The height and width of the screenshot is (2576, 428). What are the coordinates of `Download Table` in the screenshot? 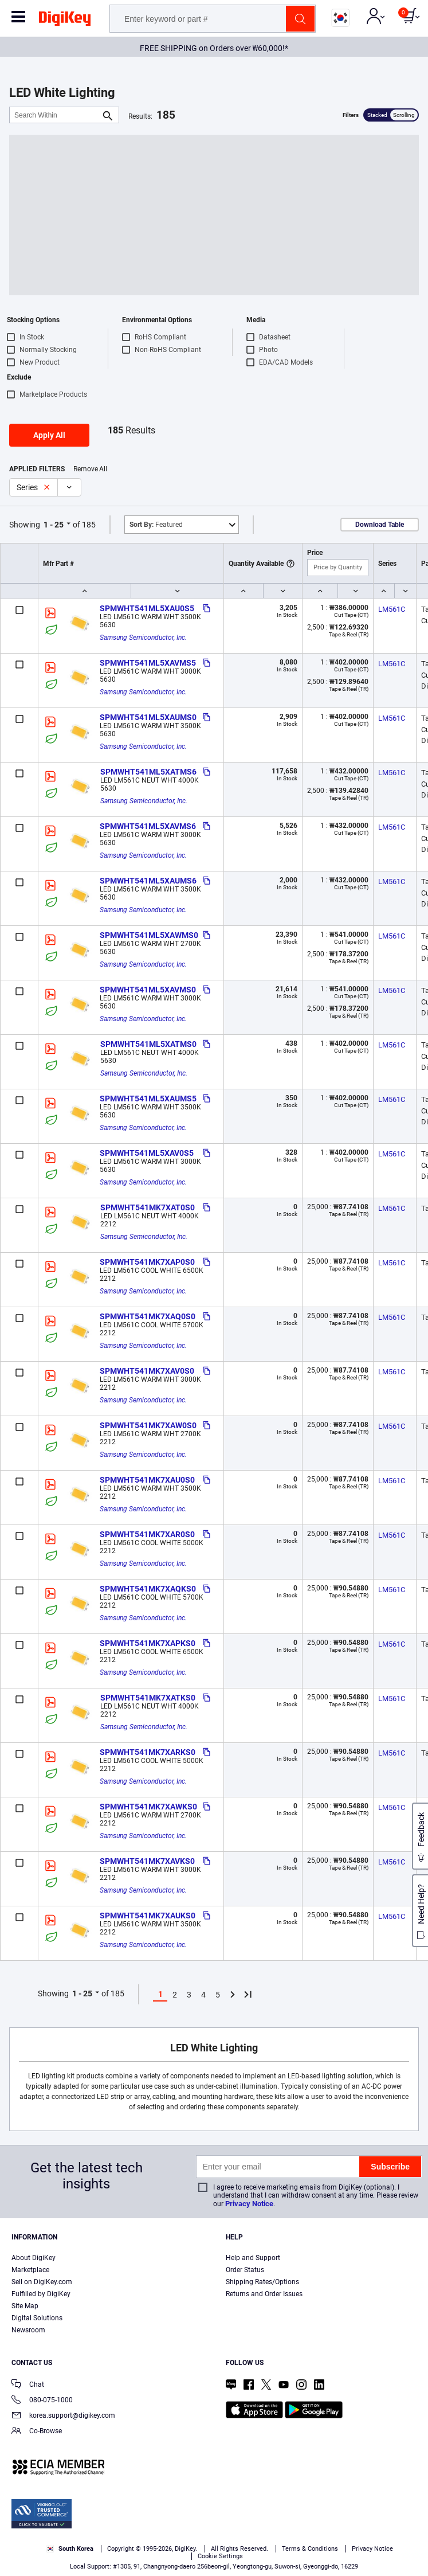 It's located at (379, 525).